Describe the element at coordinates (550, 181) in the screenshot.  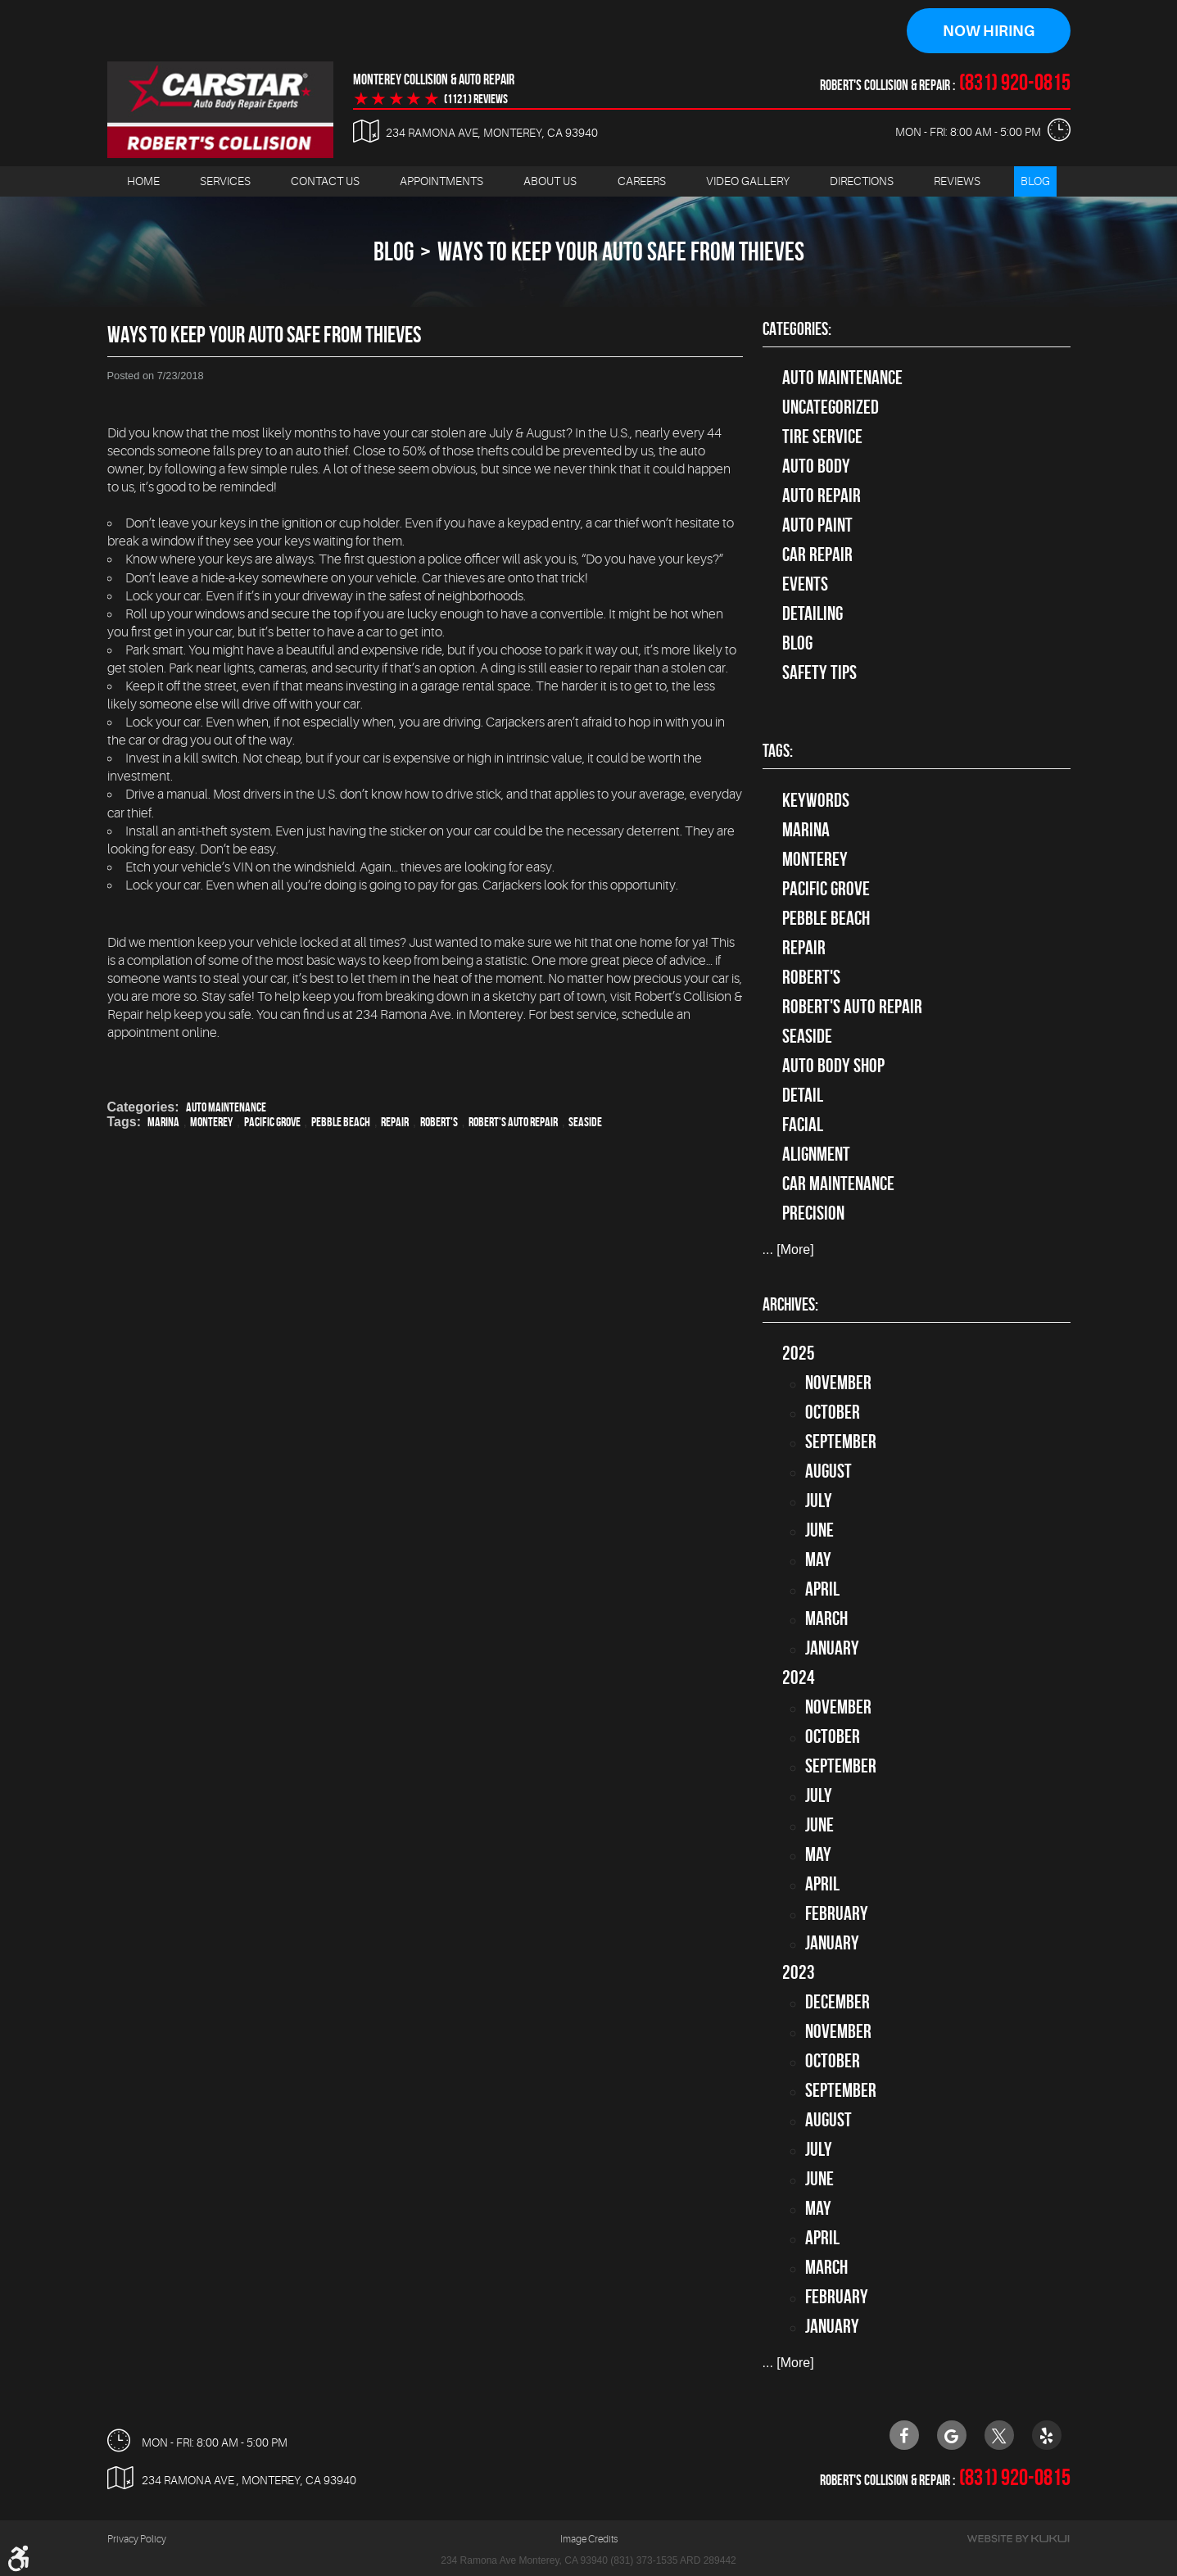
I see `About Us` at that location.